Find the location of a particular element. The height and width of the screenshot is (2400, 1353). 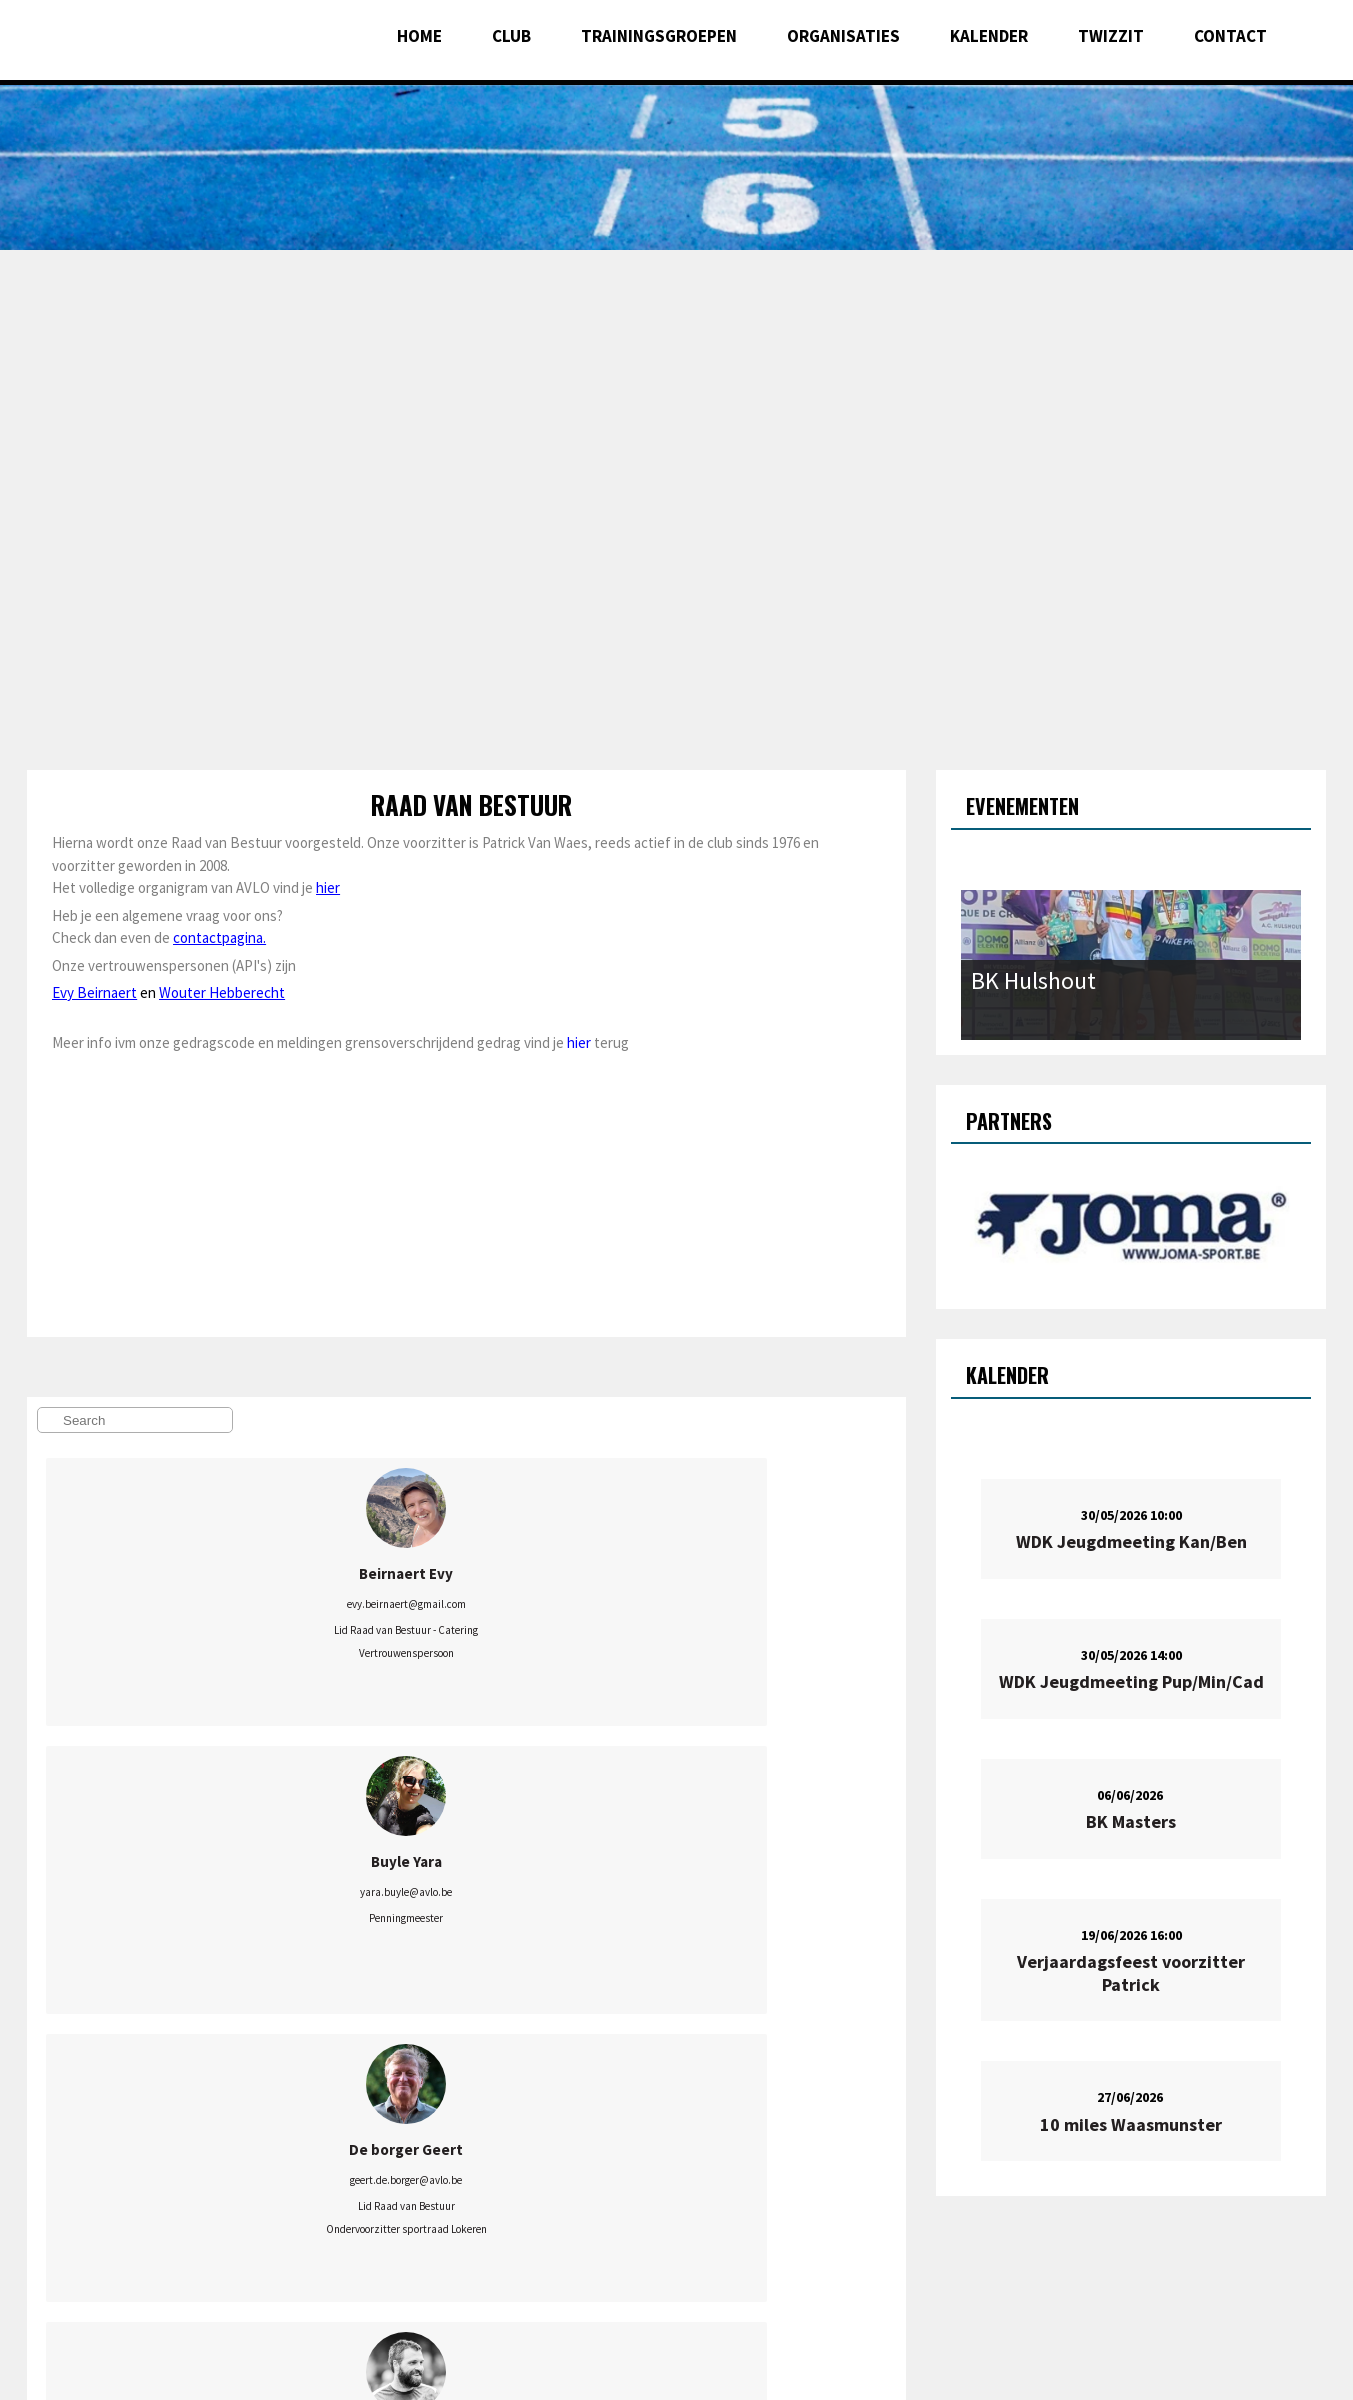

verduyckt.guido@gmail.com is located at coordinates (487, 2164).